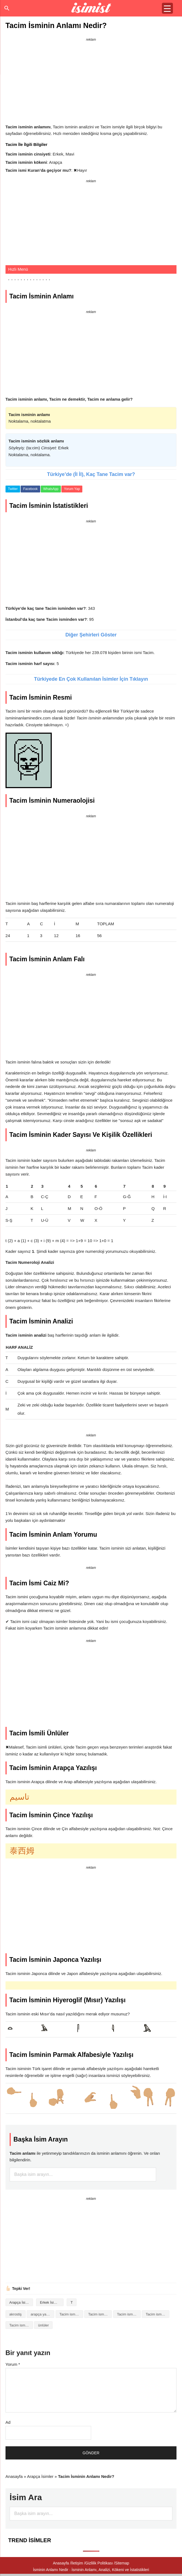 Image resolution: width=182 pixels, height=2576 pixels. I want to click on Türkiyede En Çok Kullanılan İsimler İçin Tıklayın, so click(91, 679).